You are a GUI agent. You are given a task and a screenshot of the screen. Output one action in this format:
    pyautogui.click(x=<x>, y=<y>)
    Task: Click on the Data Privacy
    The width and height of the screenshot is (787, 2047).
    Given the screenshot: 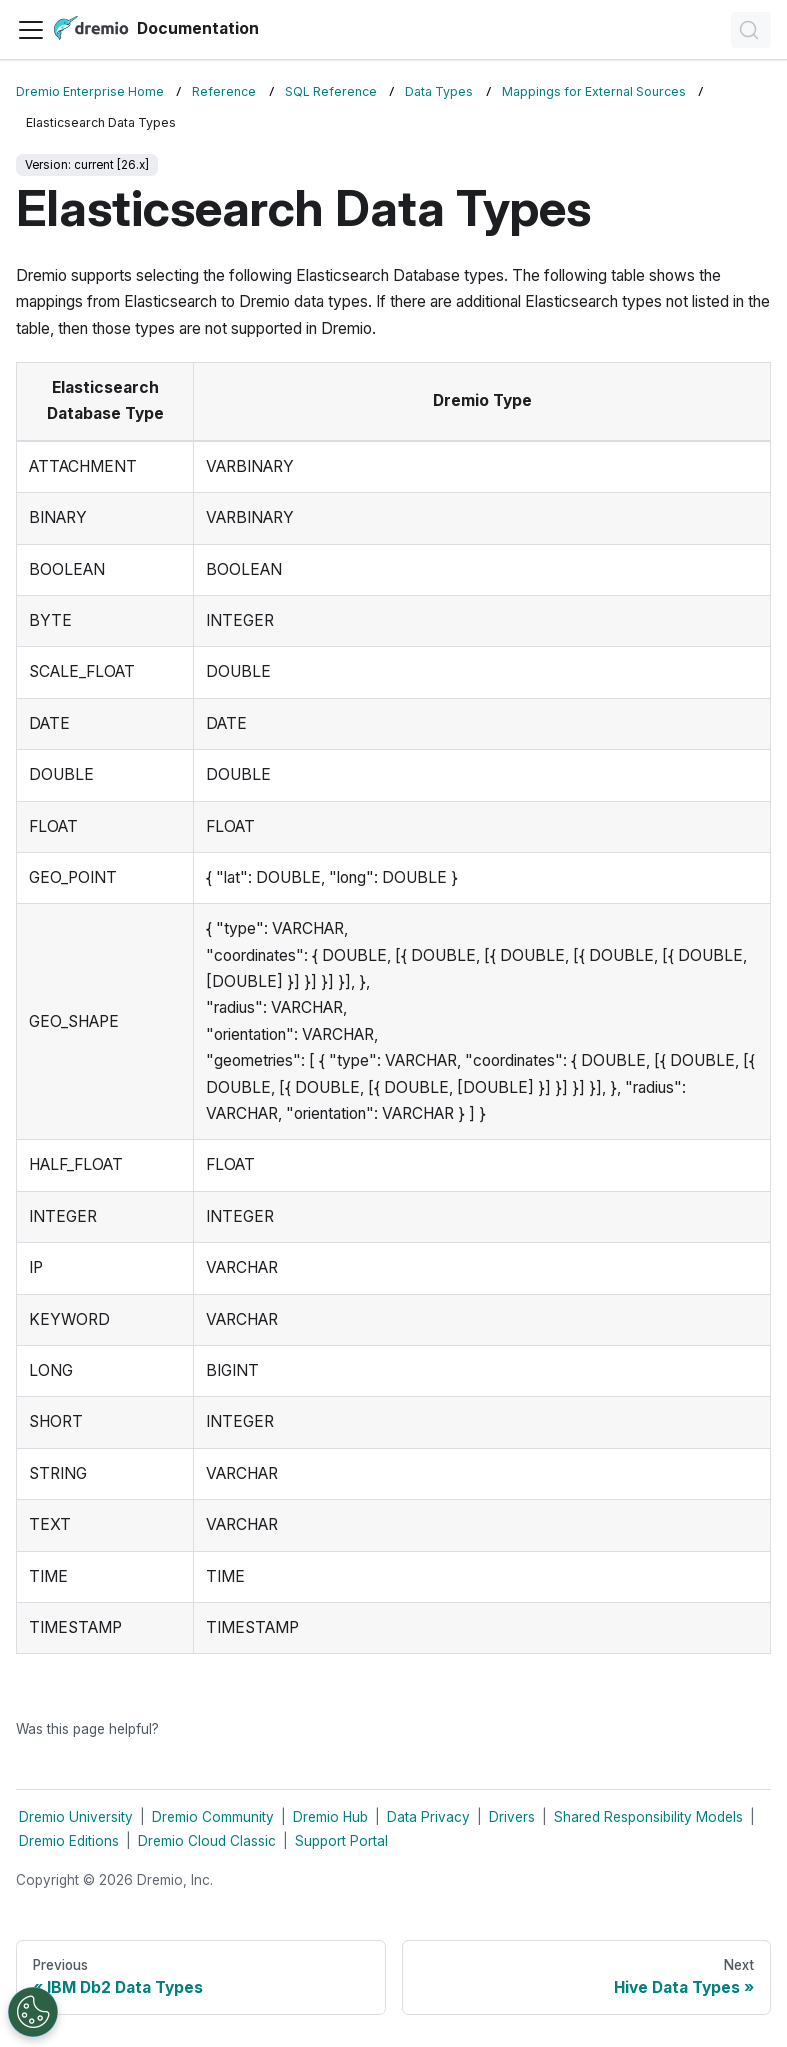 What is the action you would take?
    pyautogui.click(x=428, y=1817)
    